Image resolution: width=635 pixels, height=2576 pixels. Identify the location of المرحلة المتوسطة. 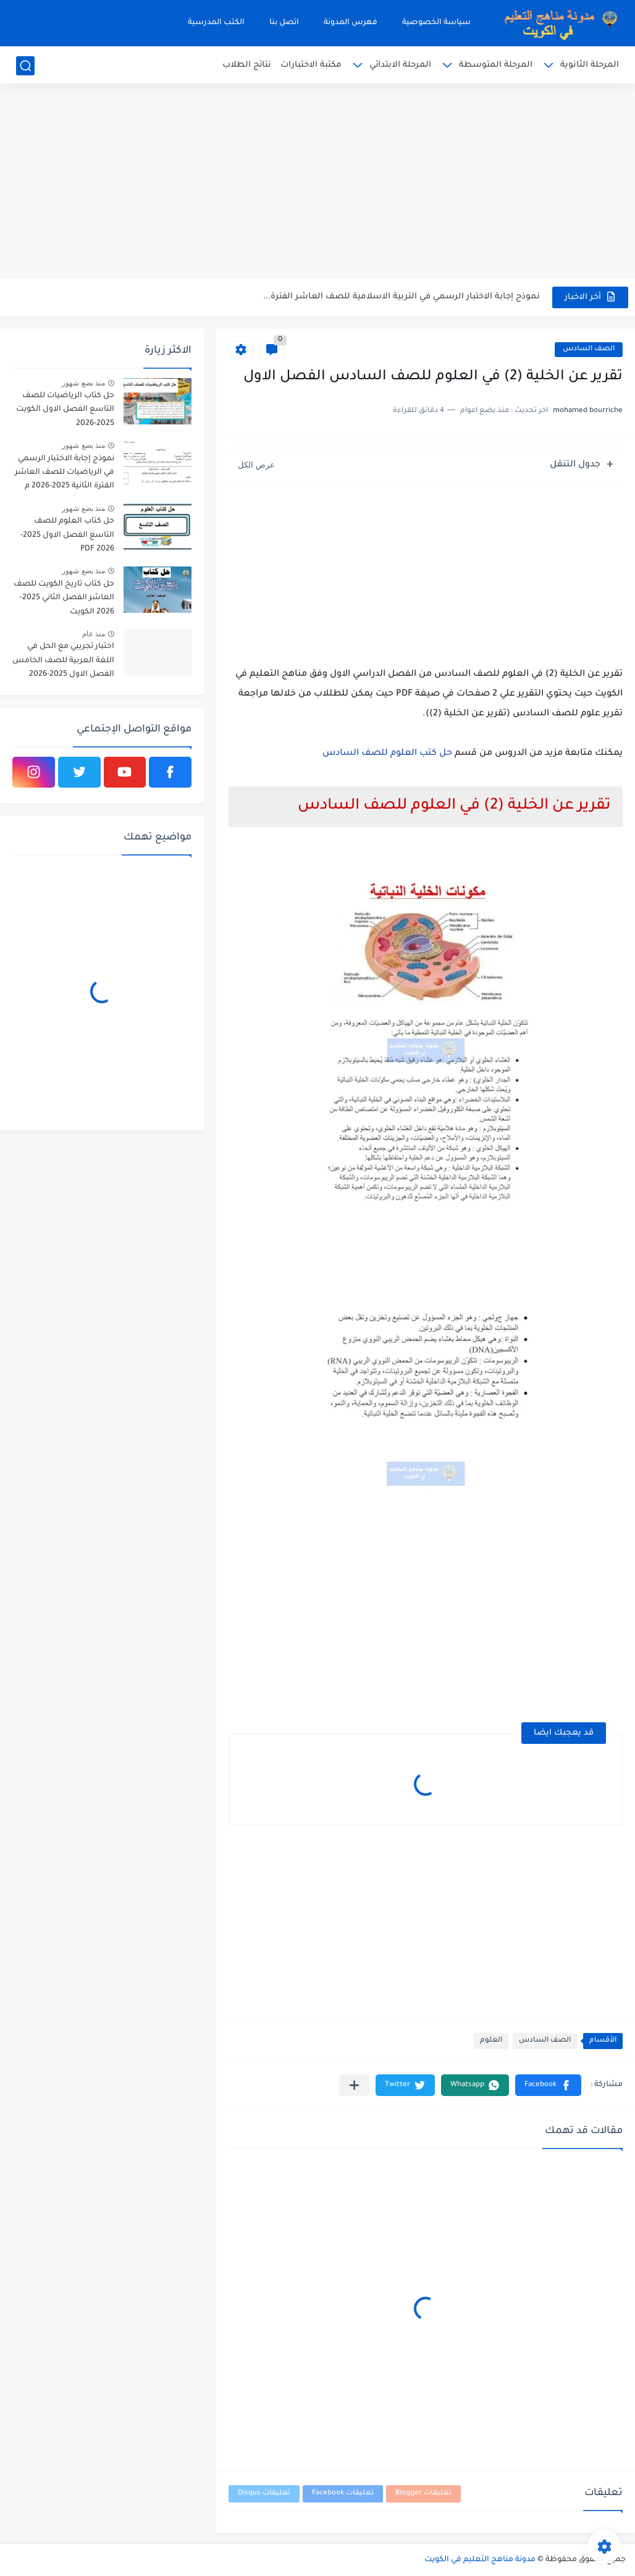
(495, 65).